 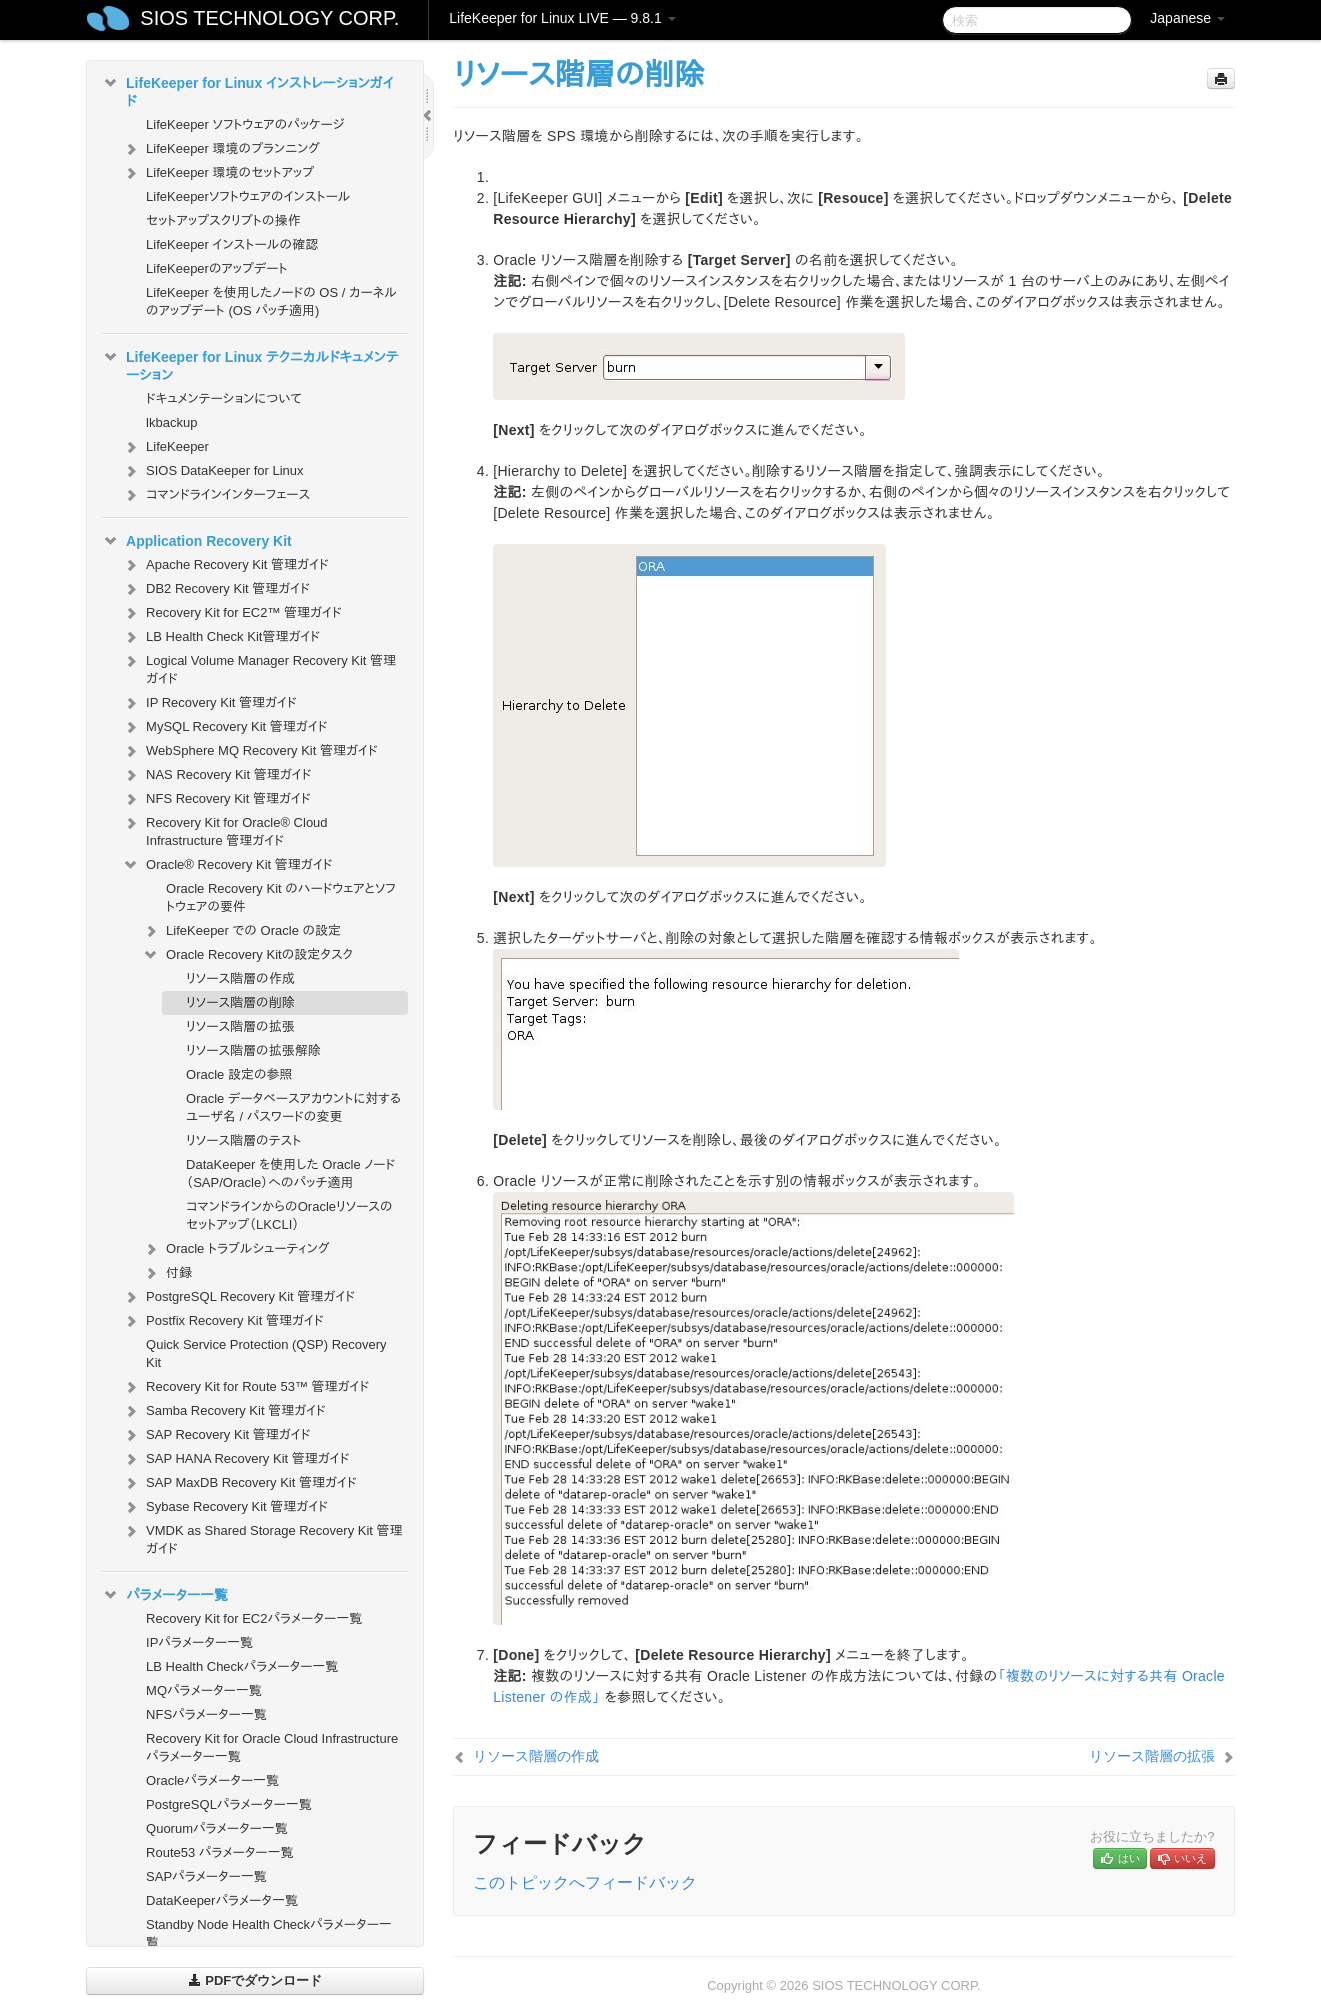 What do you see at coordinates (232, 244) in the screenshot?
I see `LifeKeeper インストールの確認` at bounding box center [232, 244].